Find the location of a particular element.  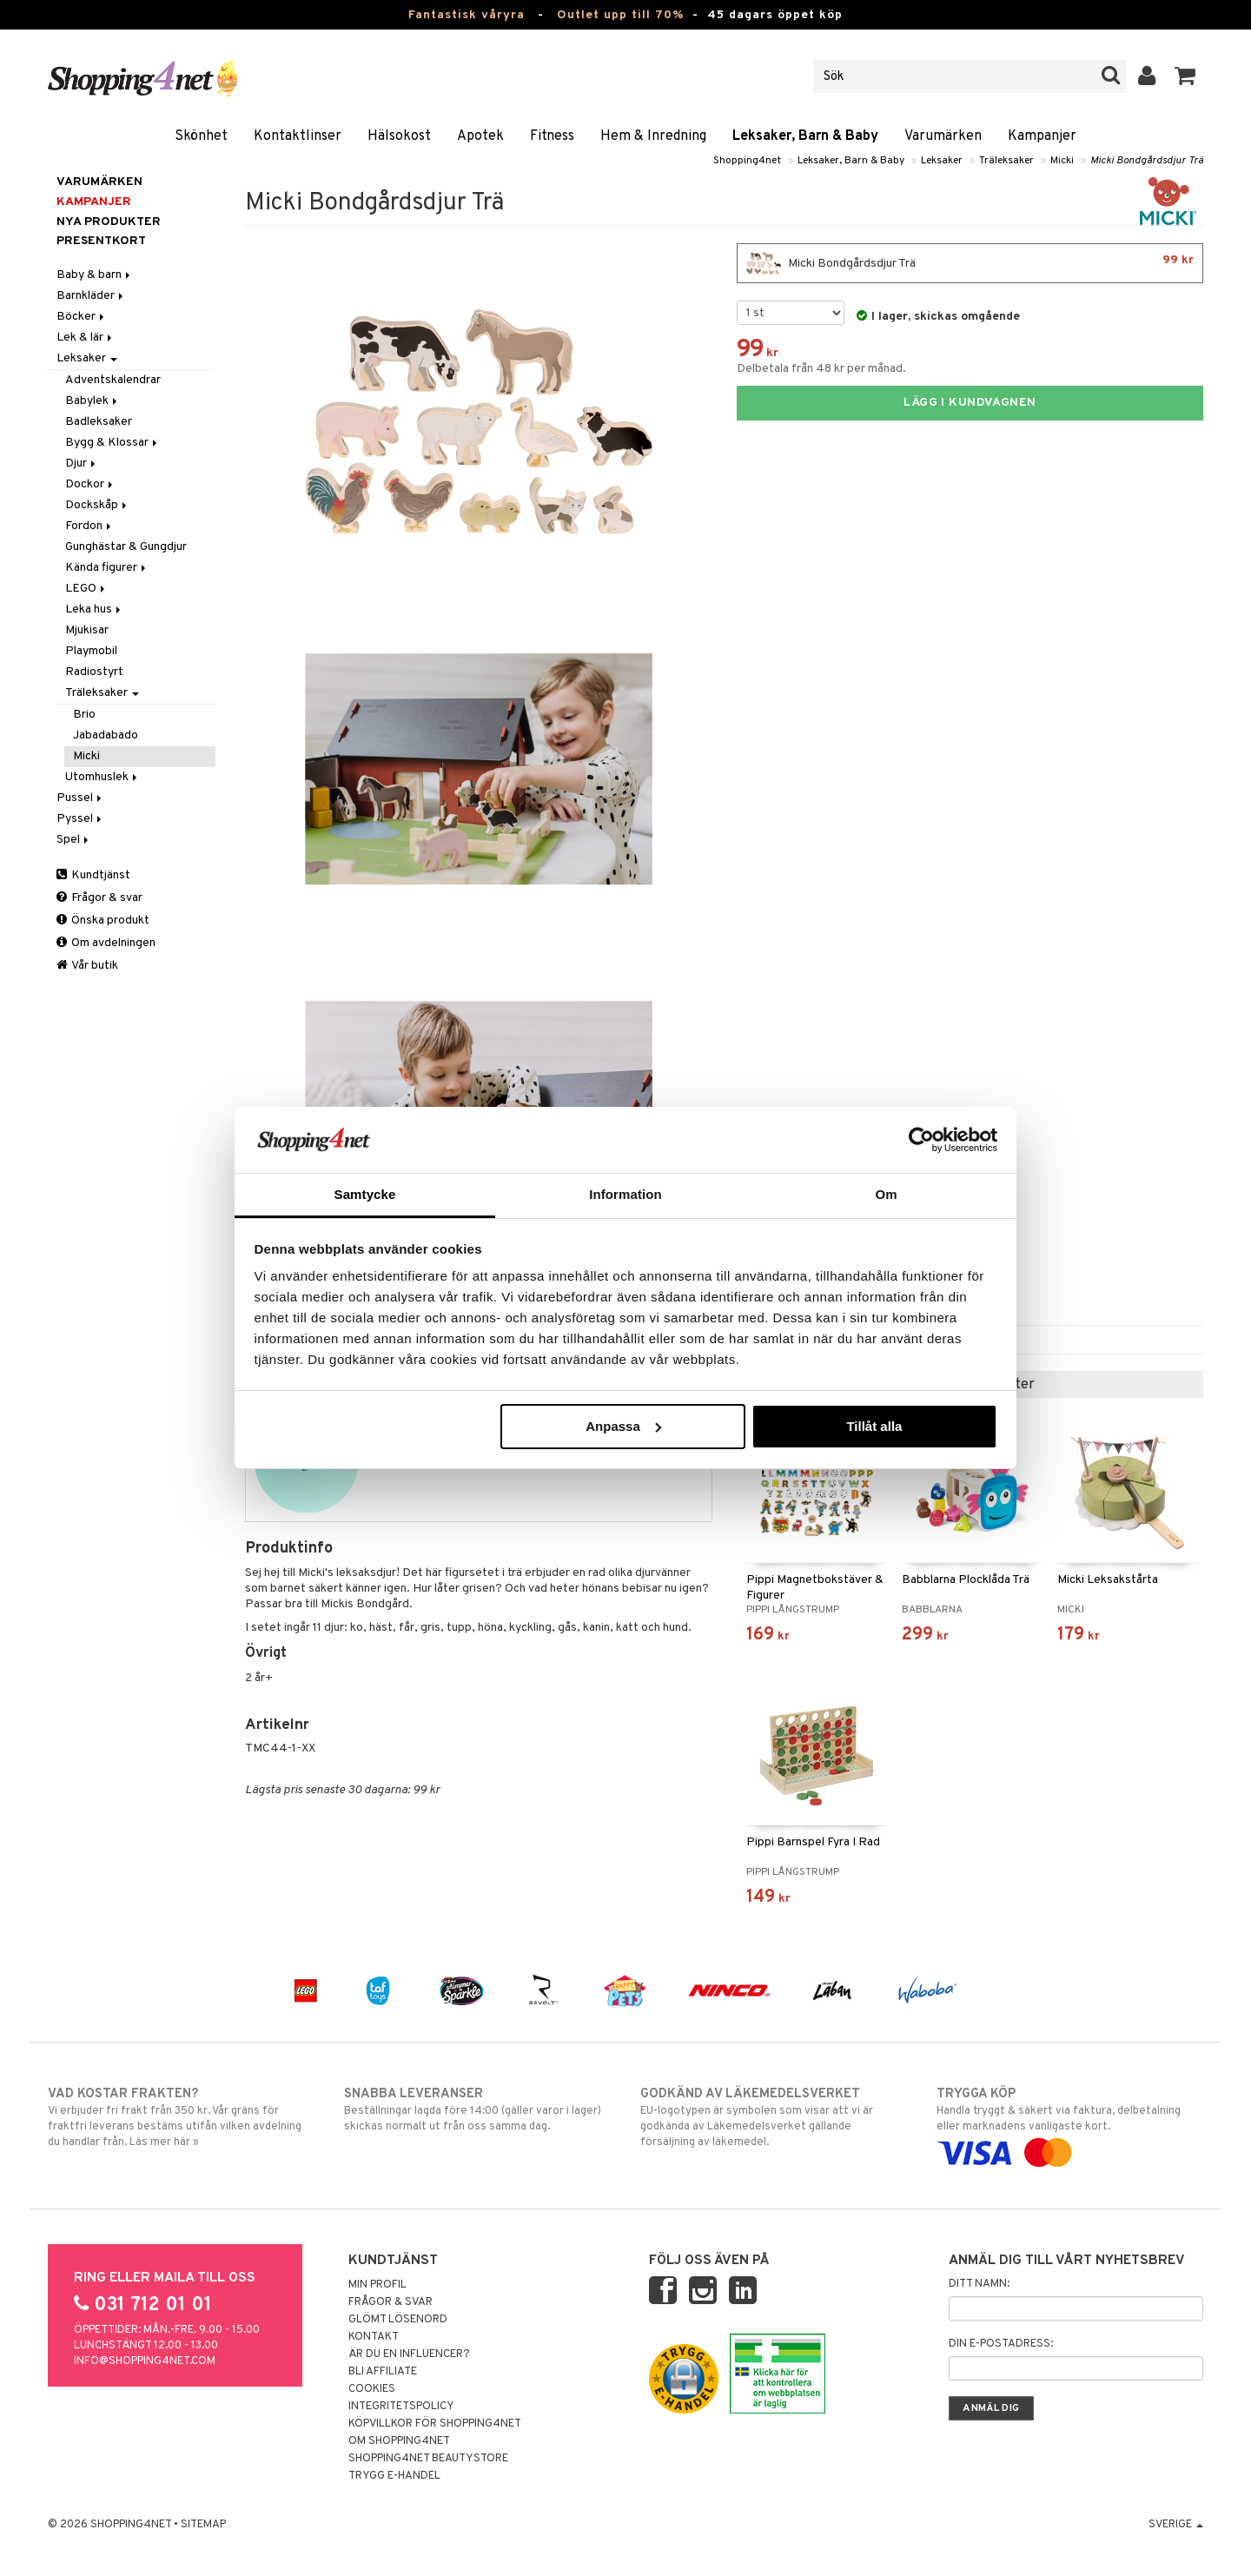

Bygg & Klossar is located at coordinates (112, 442).